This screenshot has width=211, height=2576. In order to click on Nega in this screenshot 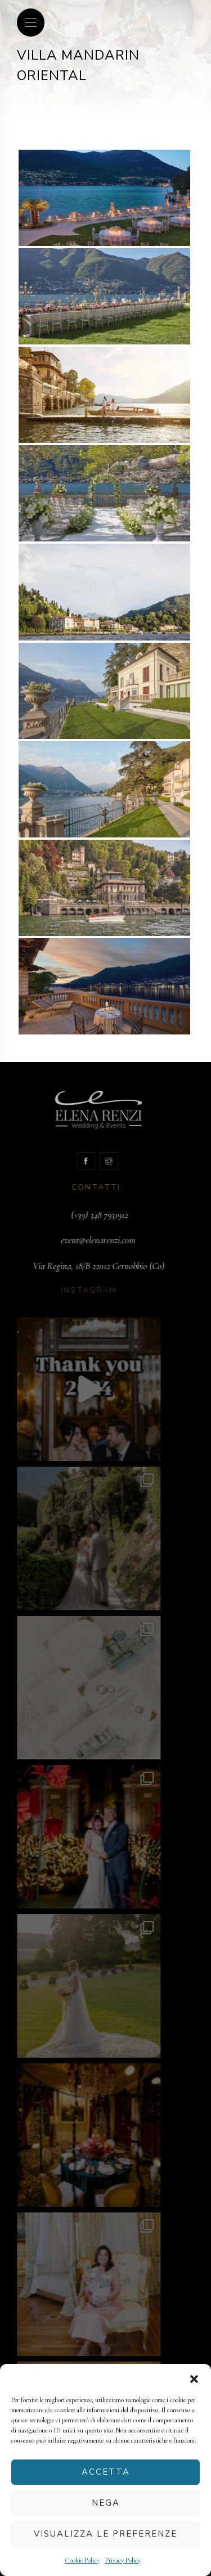, I will do `click(106, 2502)`.